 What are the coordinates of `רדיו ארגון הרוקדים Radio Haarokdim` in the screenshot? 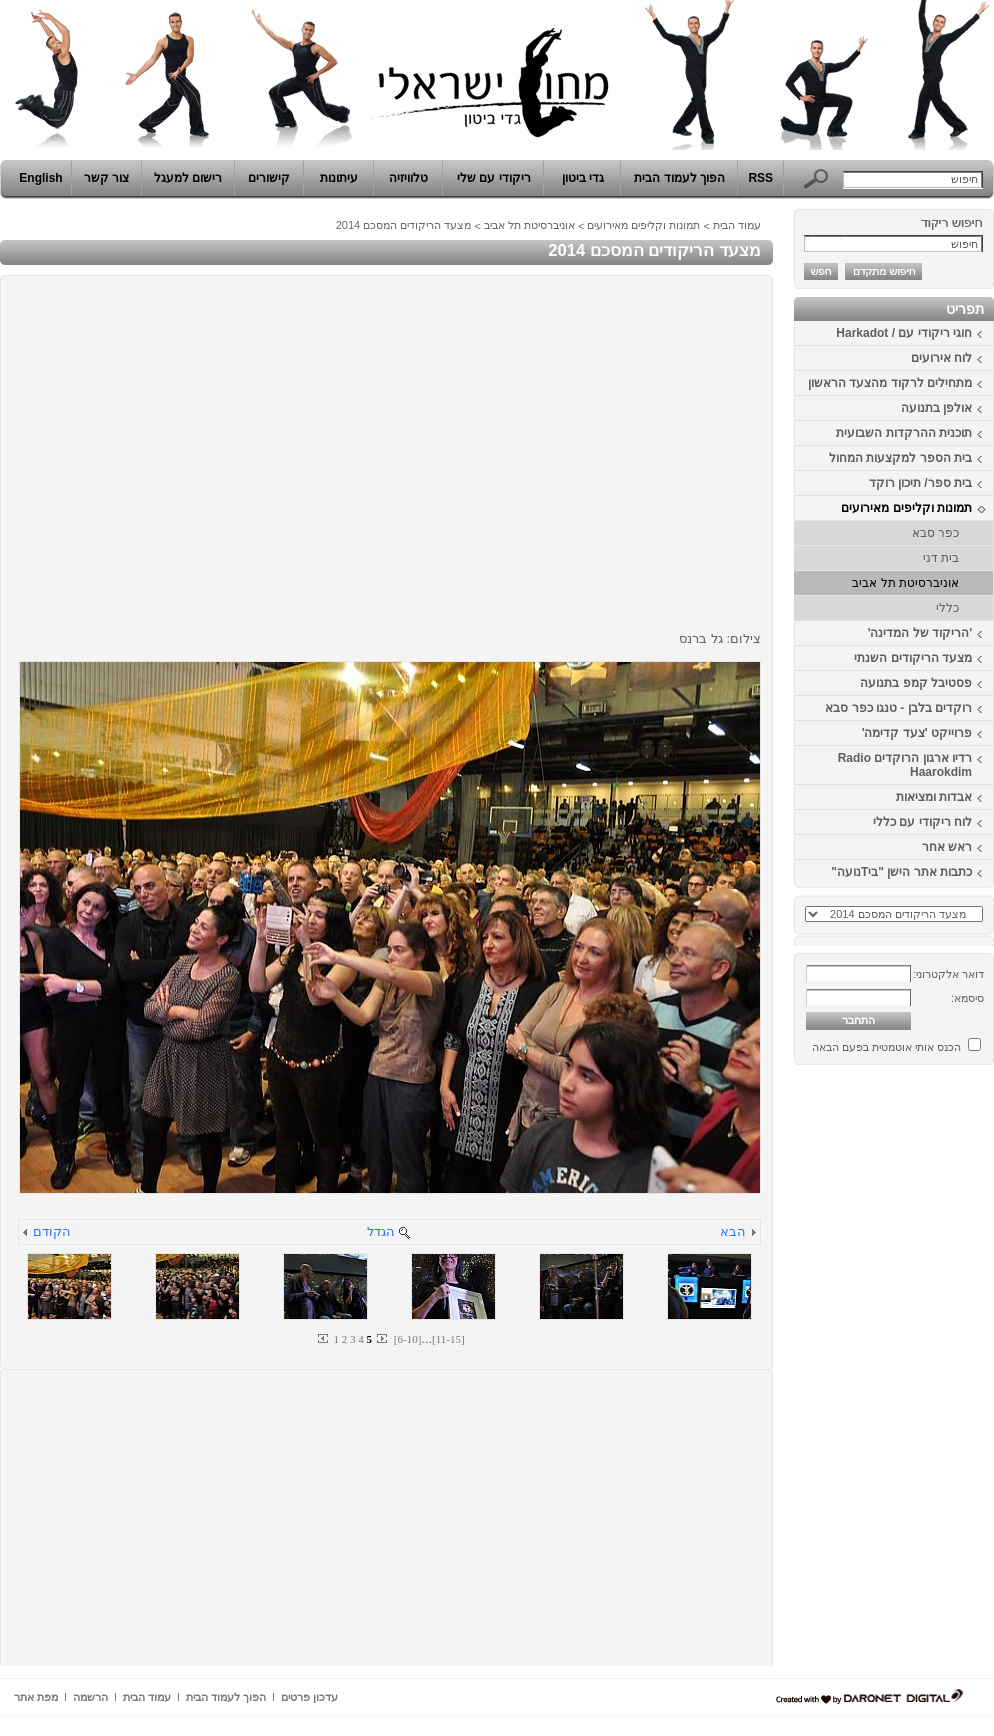 It's located at (905, 765).